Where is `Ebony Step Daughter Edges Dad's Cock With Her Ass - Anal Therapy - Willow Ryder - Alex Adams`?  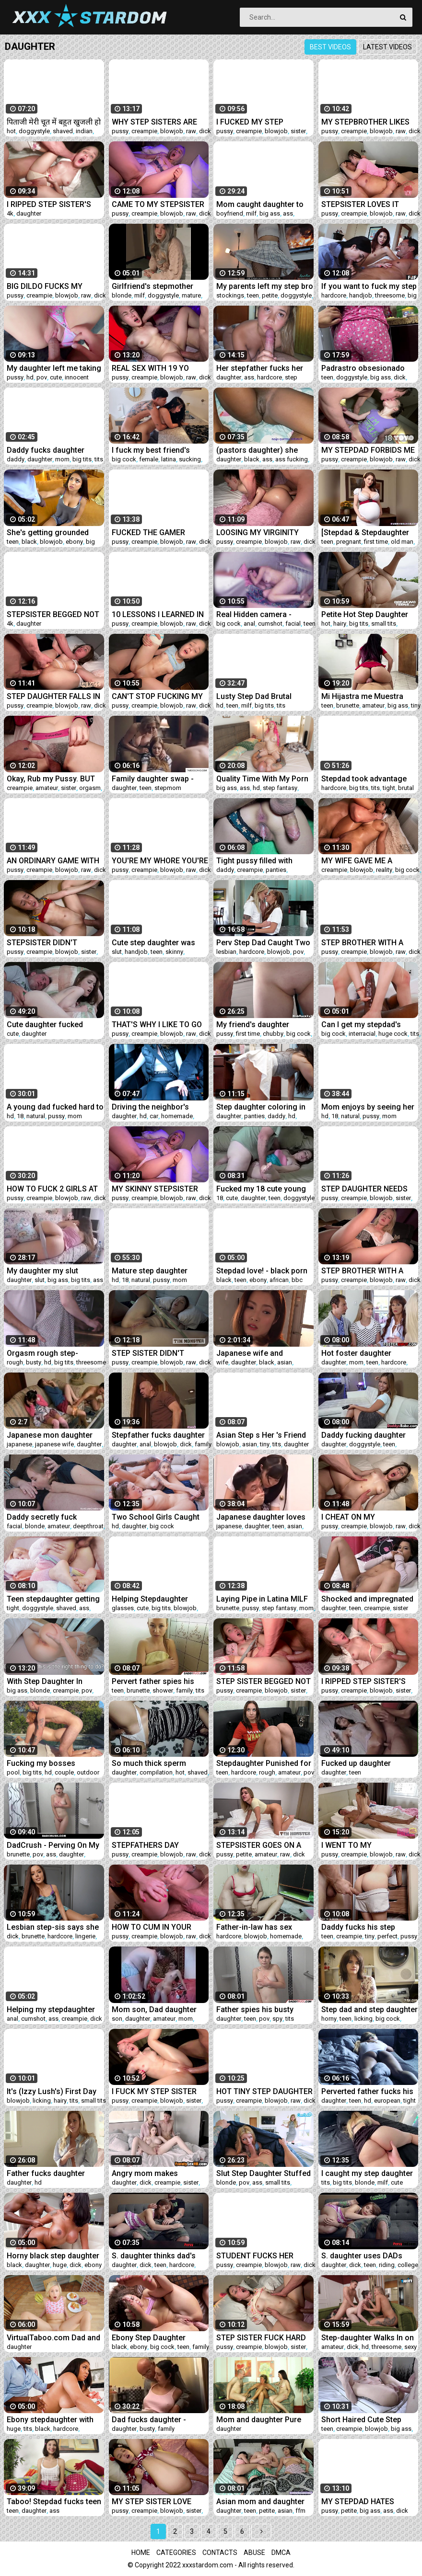
Ebony Step Daughter Edges Dad's Cock With Her Ass - Anal Therapy - Willow Ryder - Alex Adams is located at coordinates (160, 2337).